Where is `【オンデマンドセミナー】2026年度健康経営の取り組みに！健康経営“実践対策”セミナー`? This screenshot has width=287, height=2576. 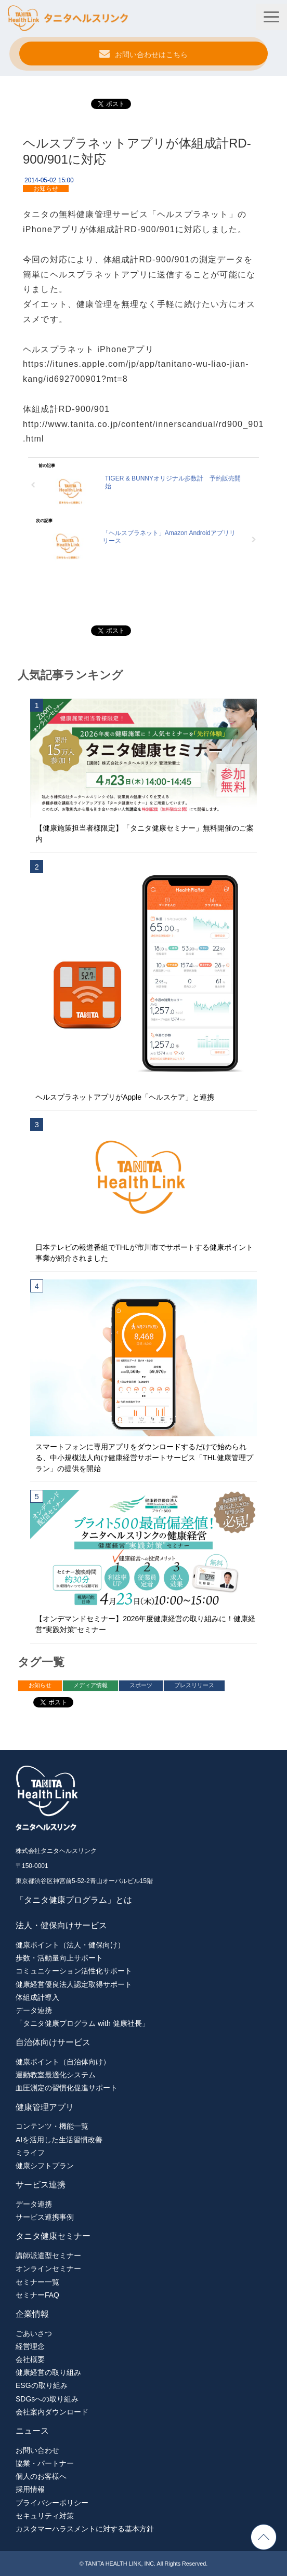 【オンデマンドセミナー】2026年度健康経営の取り組みに！健康経営“実践対策”セミナー is located at coordinates (145, 1624).